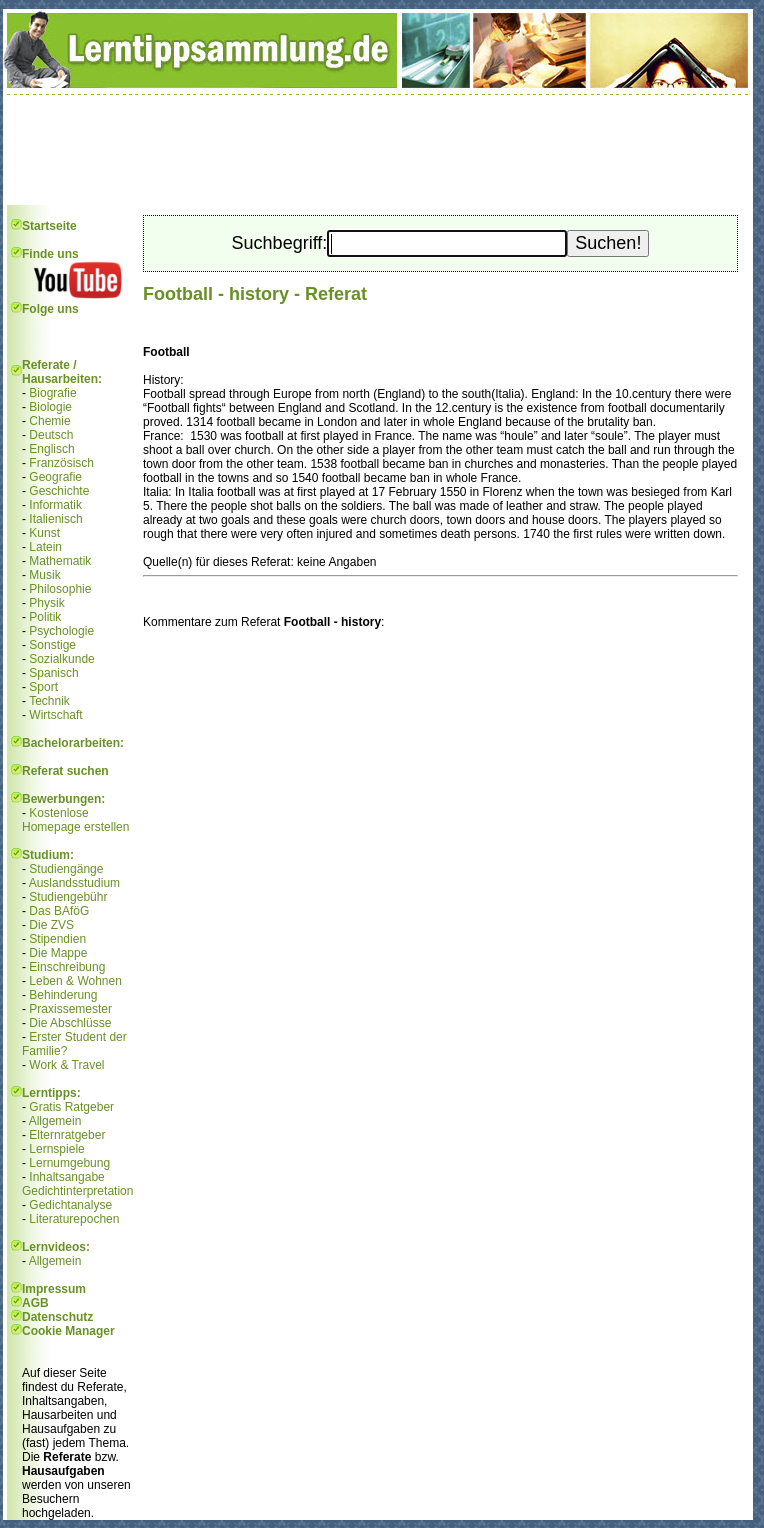  Describe the element at coordinates (43, 687) in the screenshot. I see `Sport` at that location.